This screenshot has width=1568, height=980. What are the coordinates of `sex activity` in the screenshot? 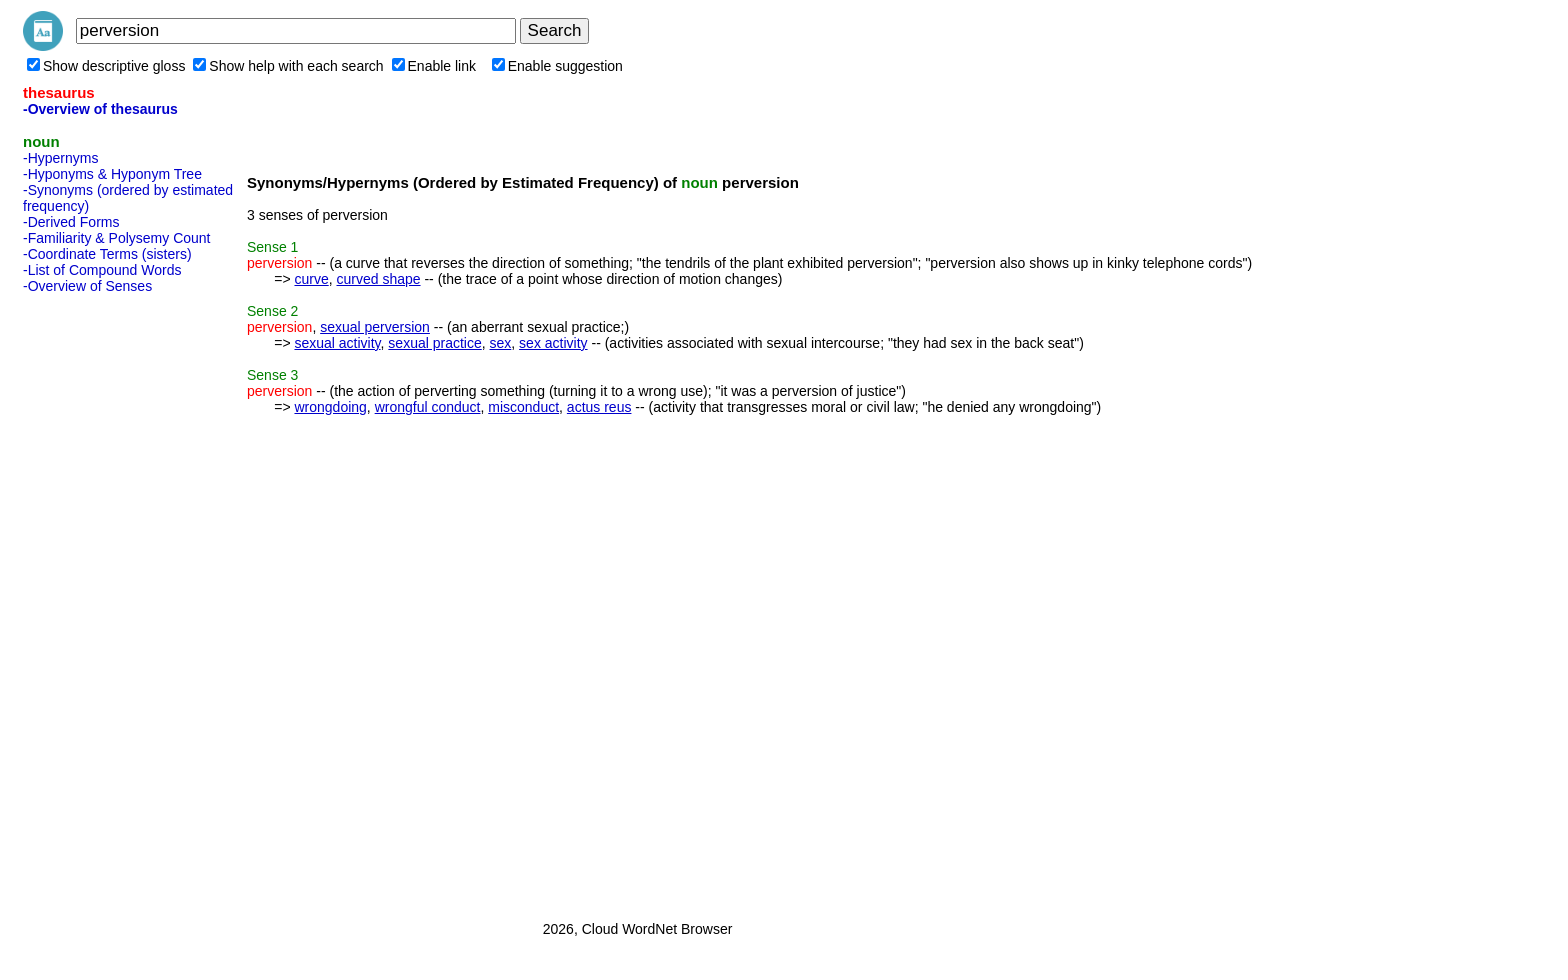 It's located at (553, 343).